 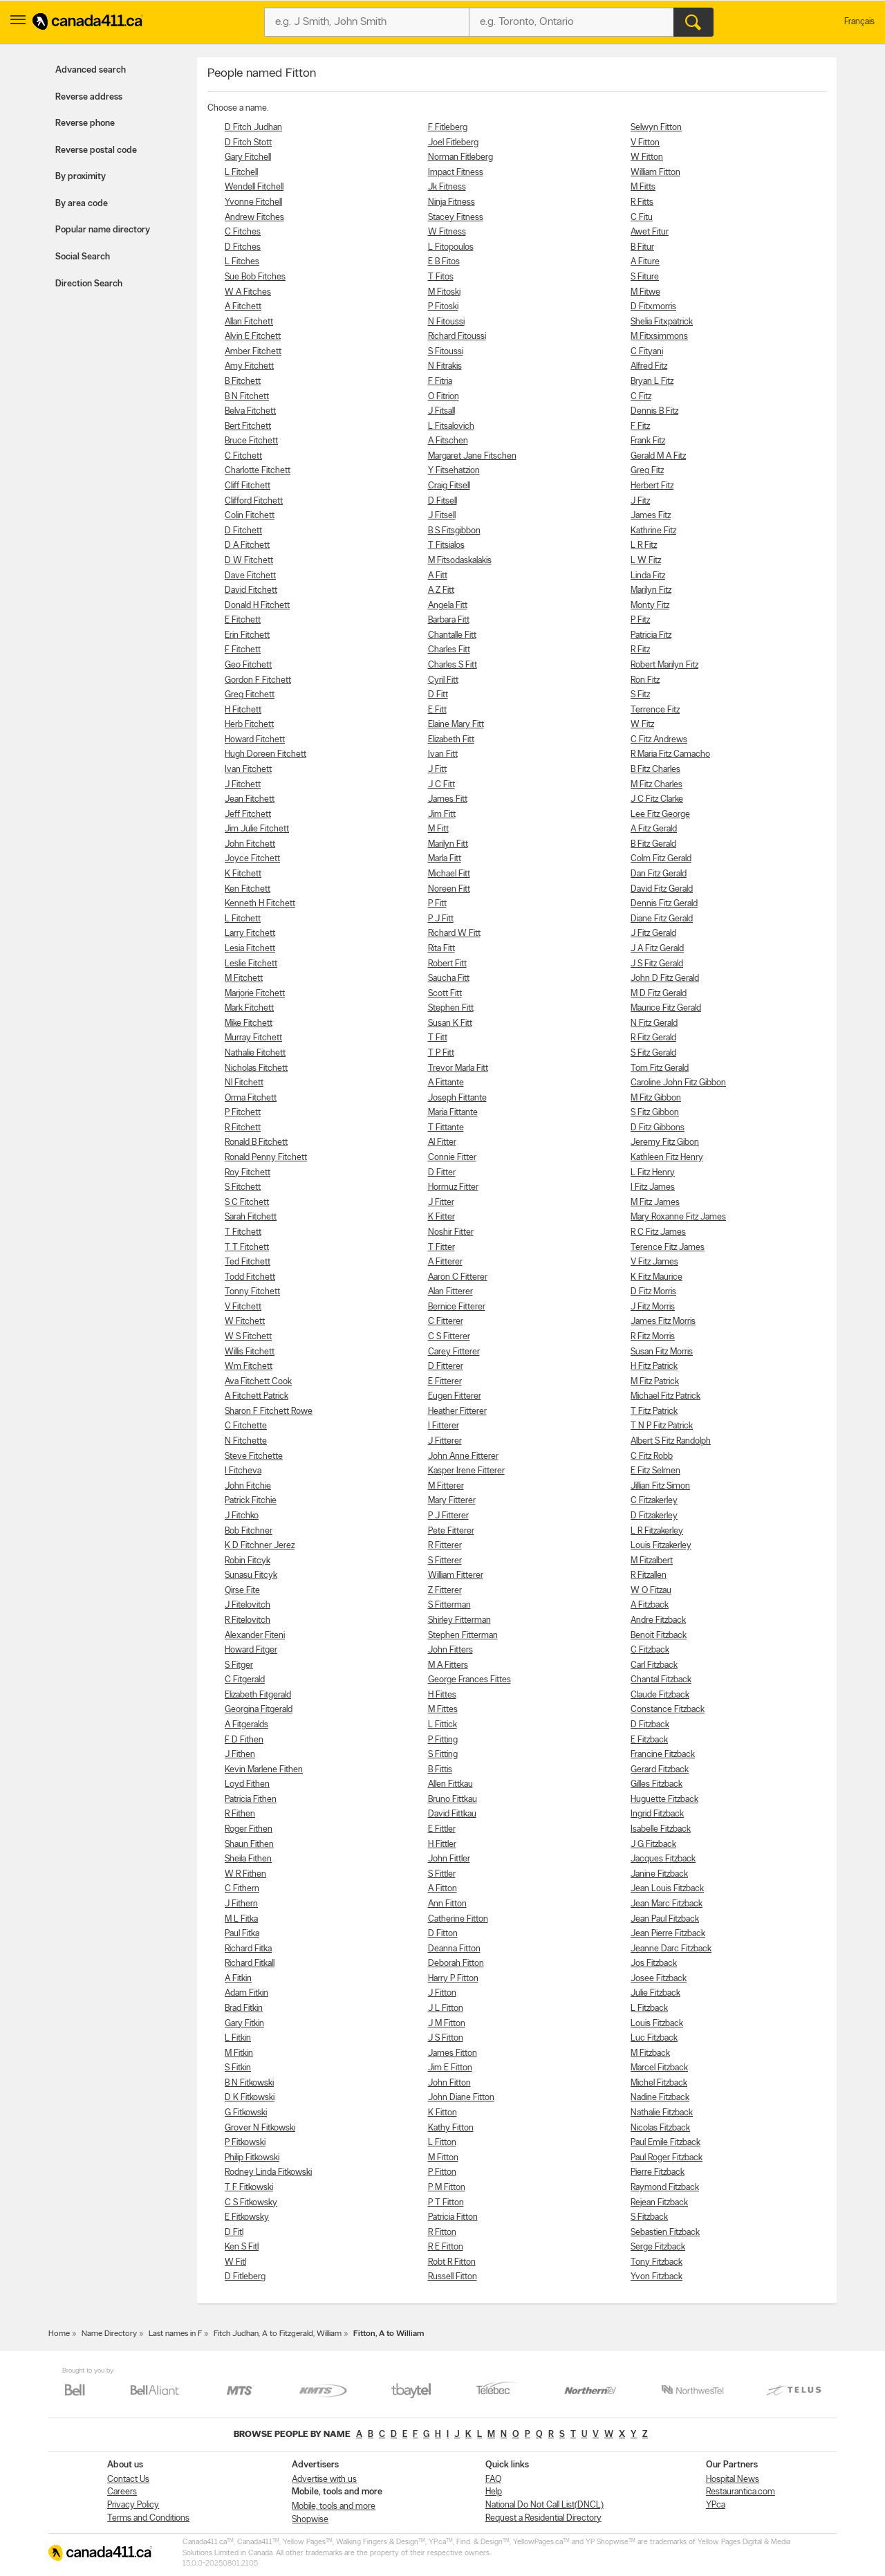 What do you see at coordinates (243, 1307) in the screenshot?
I see `V Fitchett` at bounding box center [243, 1307].